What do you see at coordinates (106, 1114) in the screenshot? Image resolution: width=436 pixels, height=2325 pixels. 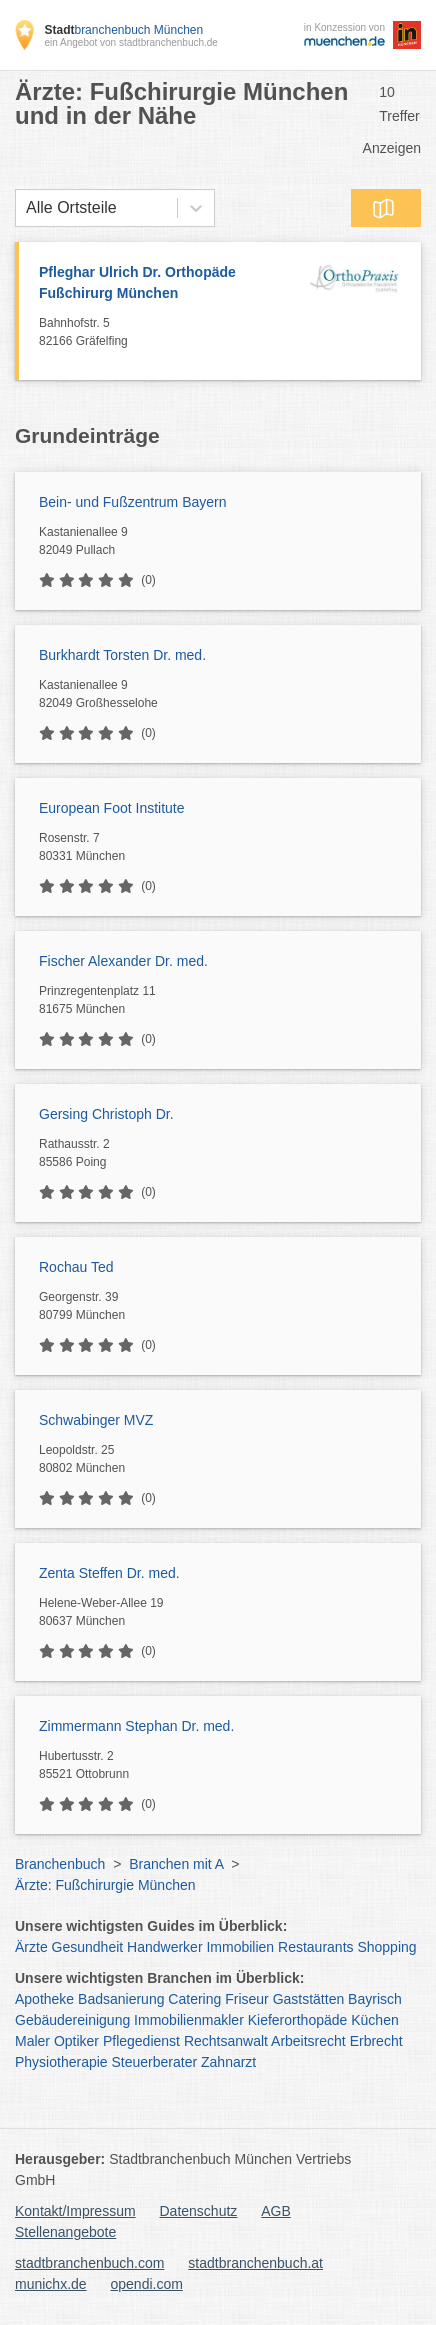 I see `Gersing Christoph Dr.` at bounding box center [106, 1114].